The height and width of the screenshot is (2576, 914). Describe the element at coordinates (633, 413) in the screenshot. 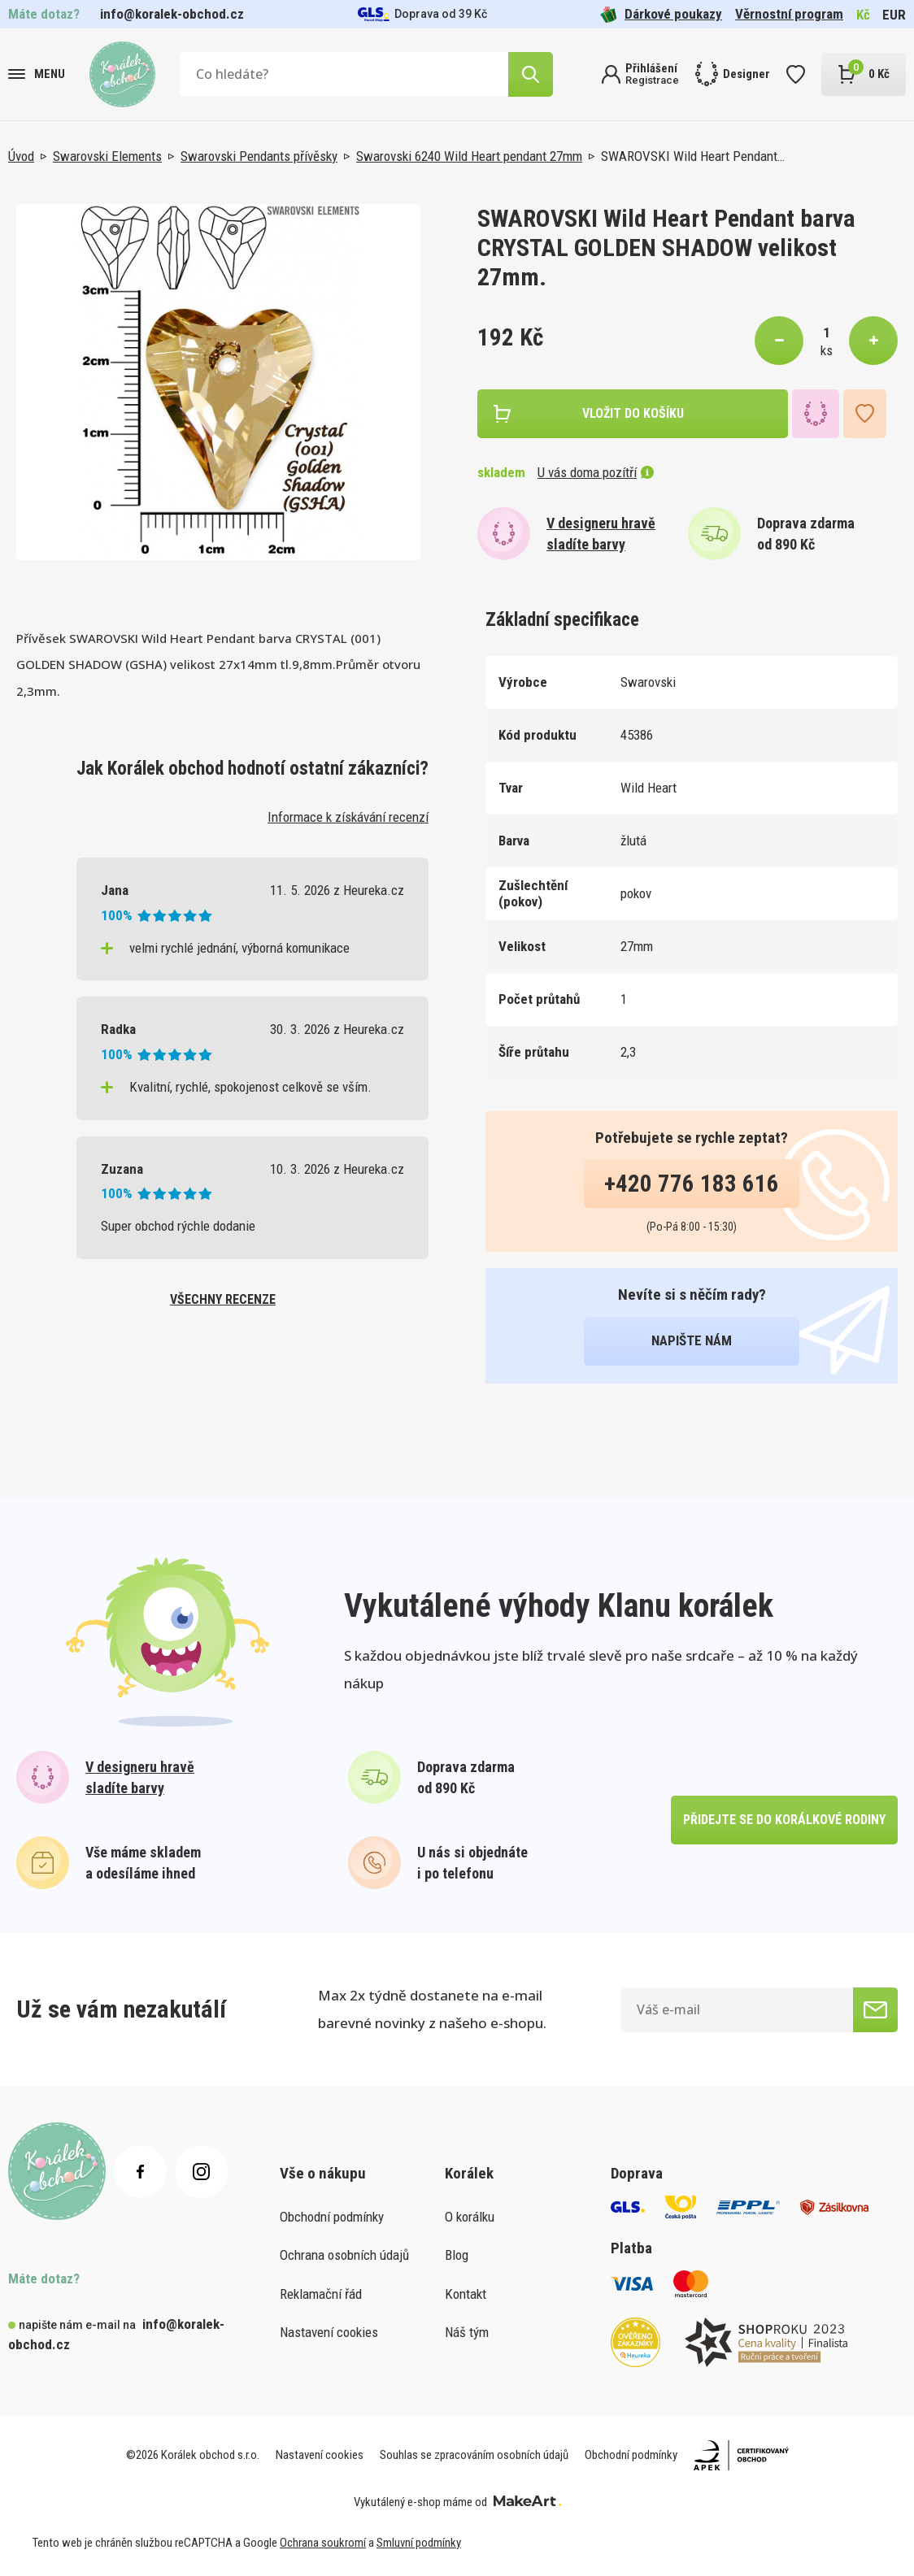

I see `vložit do košíku` at that location.